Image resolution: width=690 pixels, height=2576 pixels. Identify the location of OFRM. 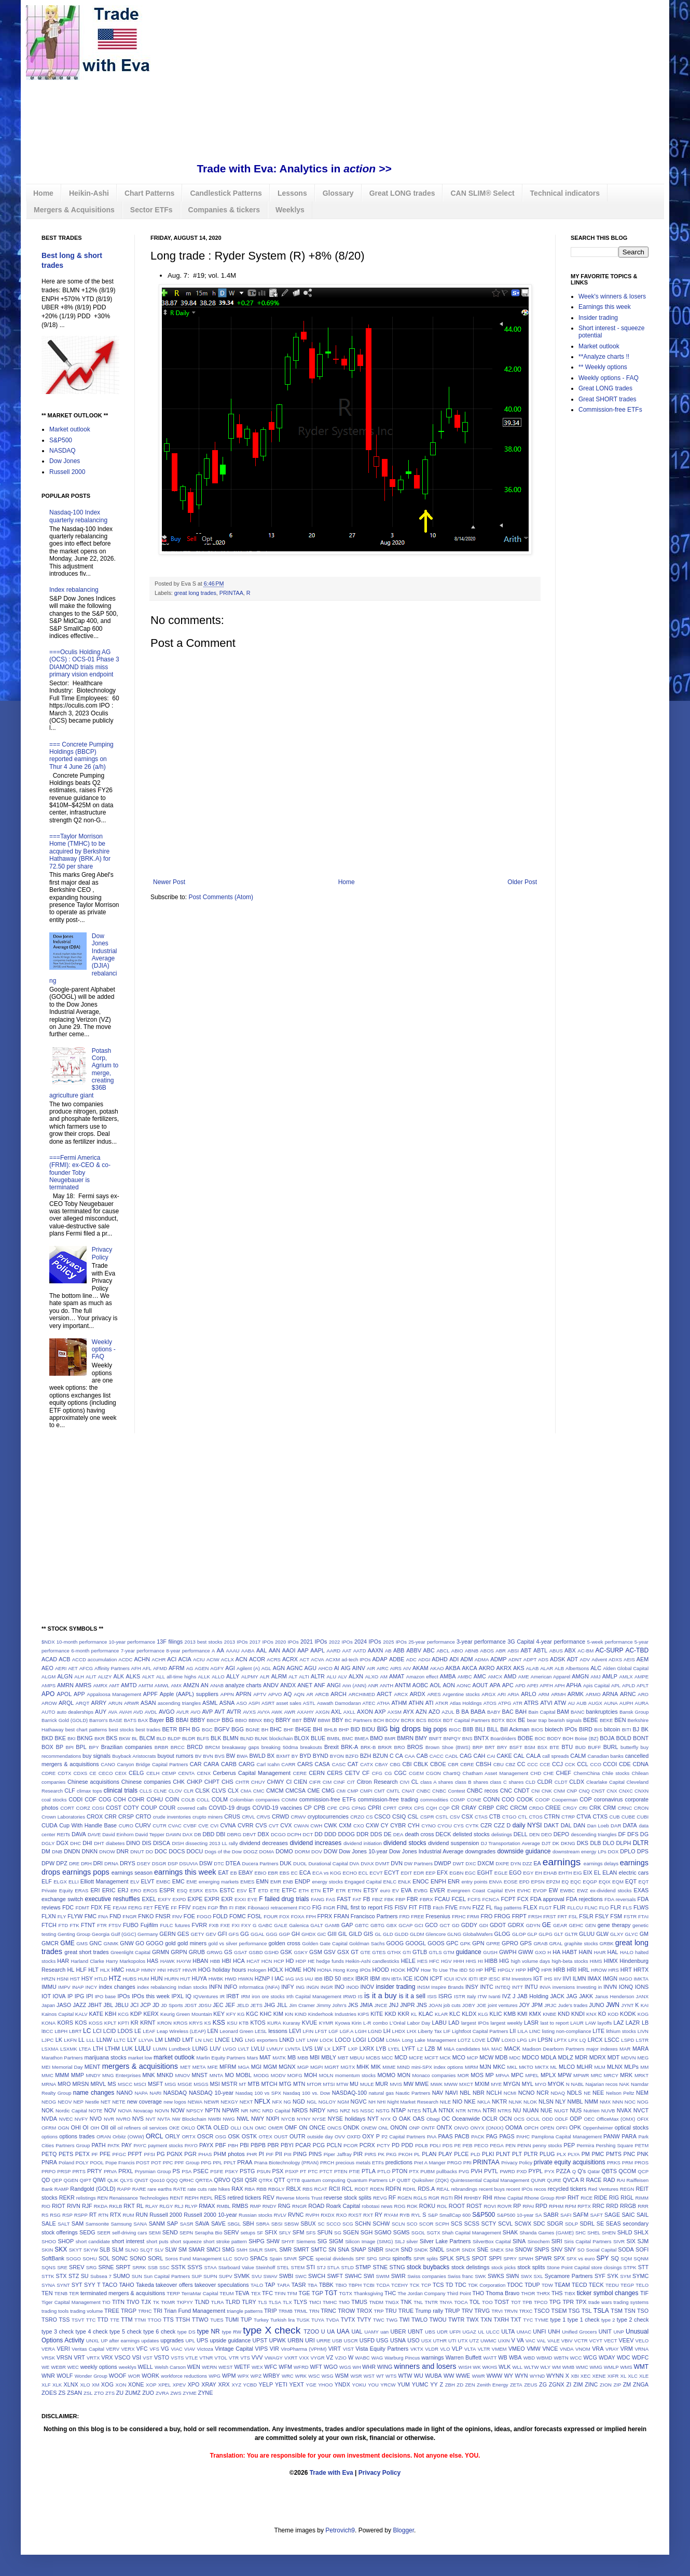
(49, 2128).